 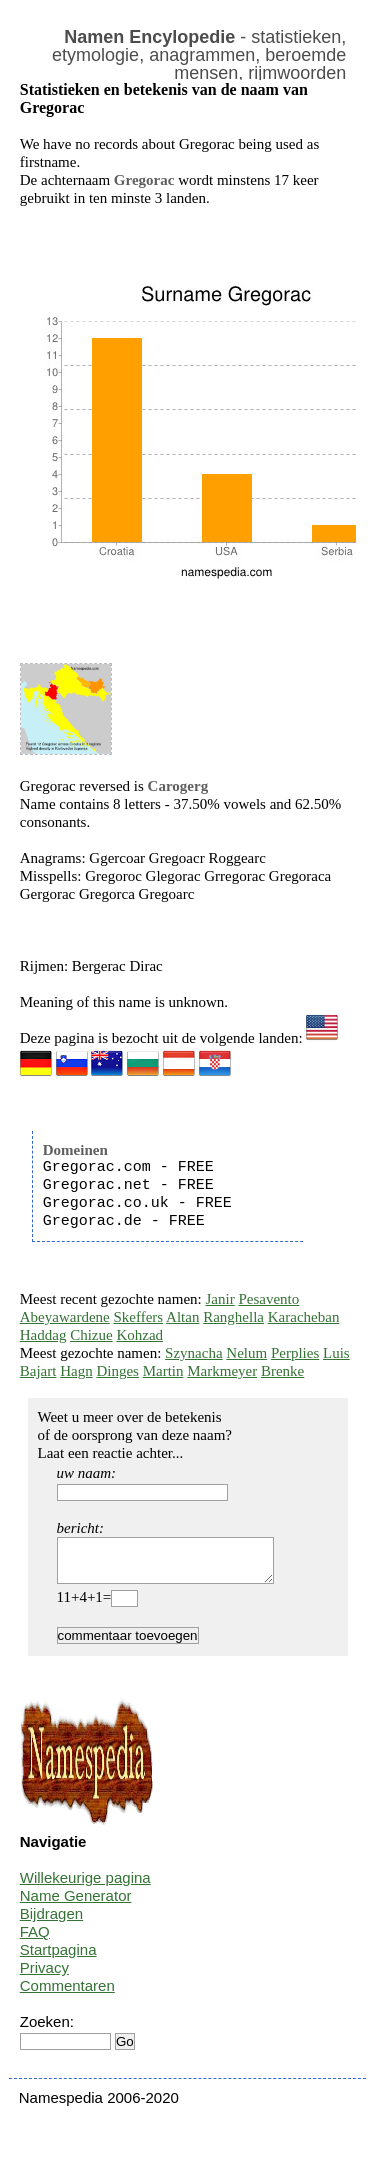 What do you see at coordinates (76, 1904) in the screenshot?
I see `Name Generator` at bounding box center [76, 1904].